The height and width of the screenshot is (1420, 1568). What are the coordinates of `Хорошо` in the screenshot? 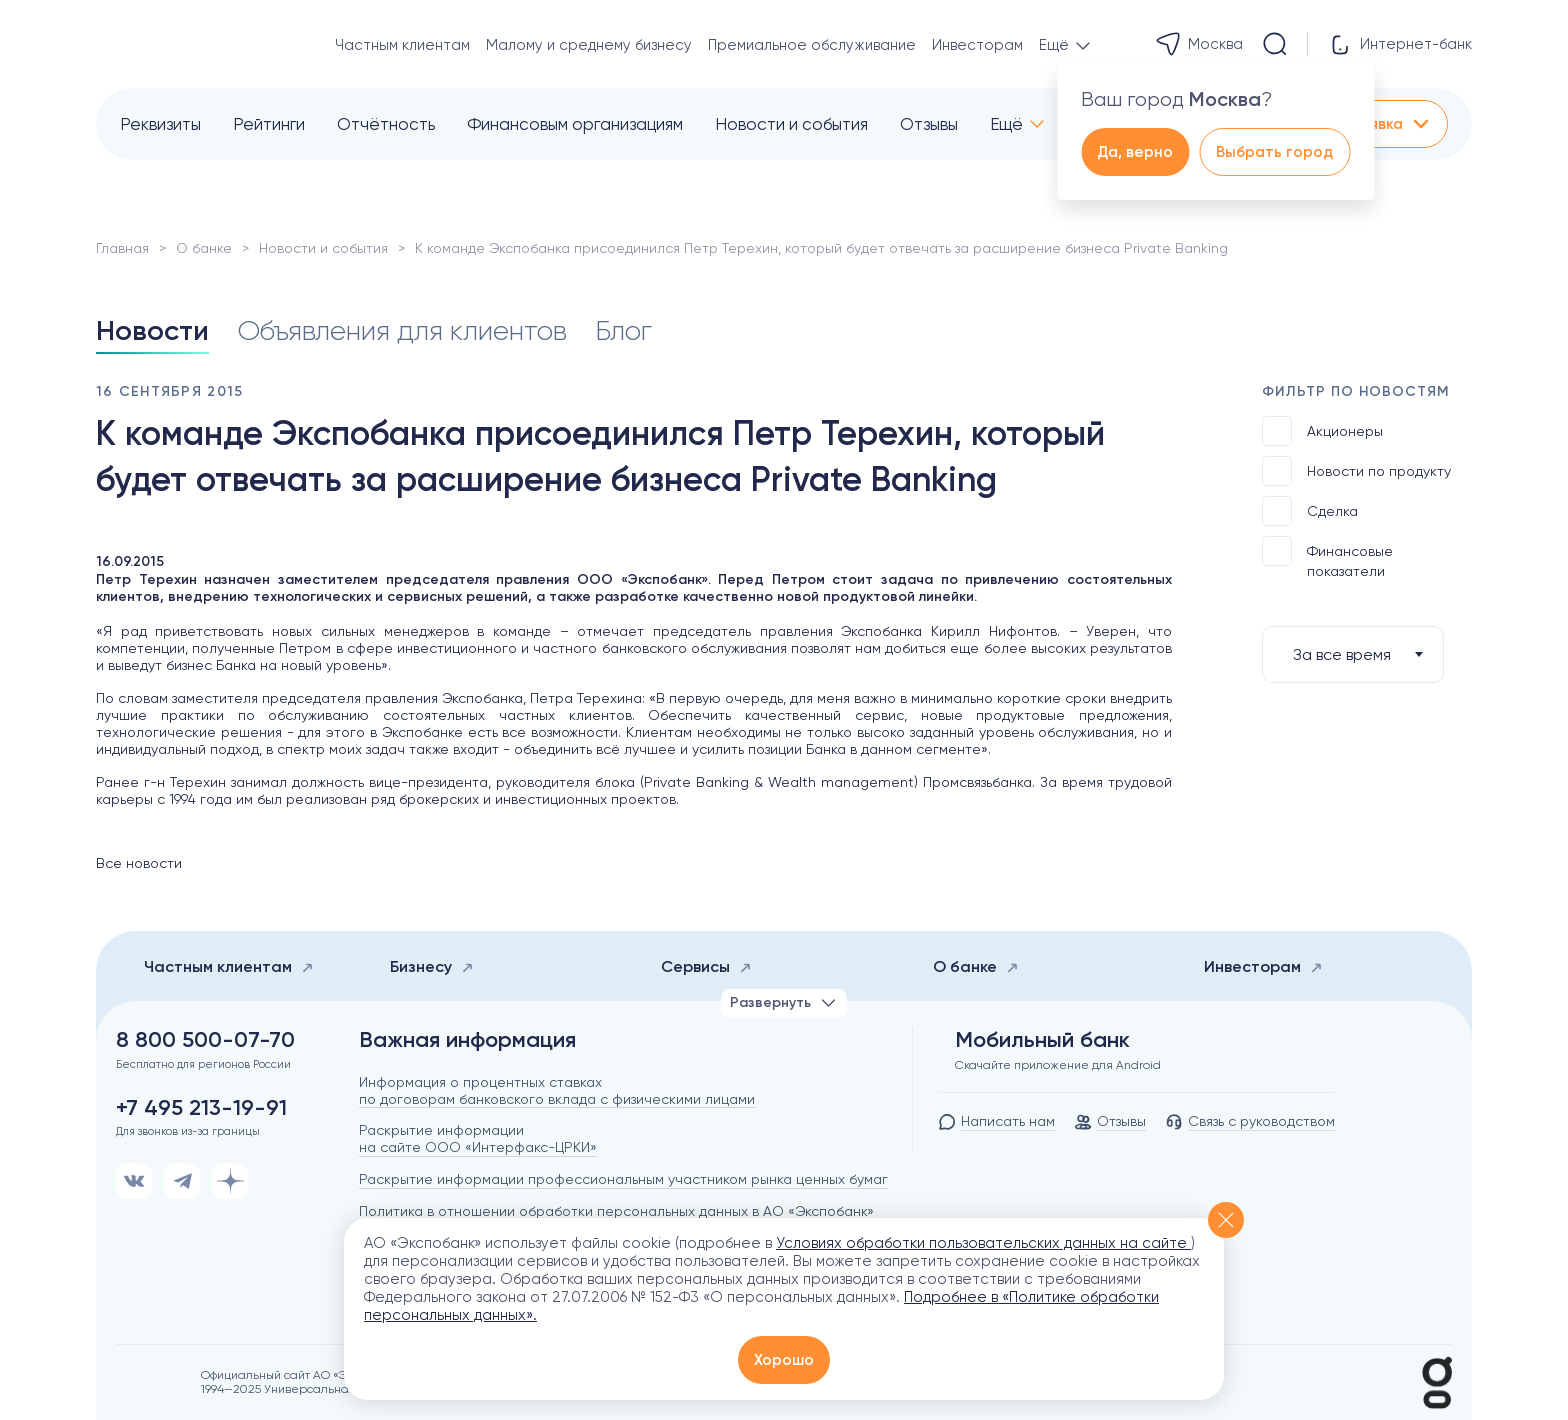 It's located at (784, 1360).